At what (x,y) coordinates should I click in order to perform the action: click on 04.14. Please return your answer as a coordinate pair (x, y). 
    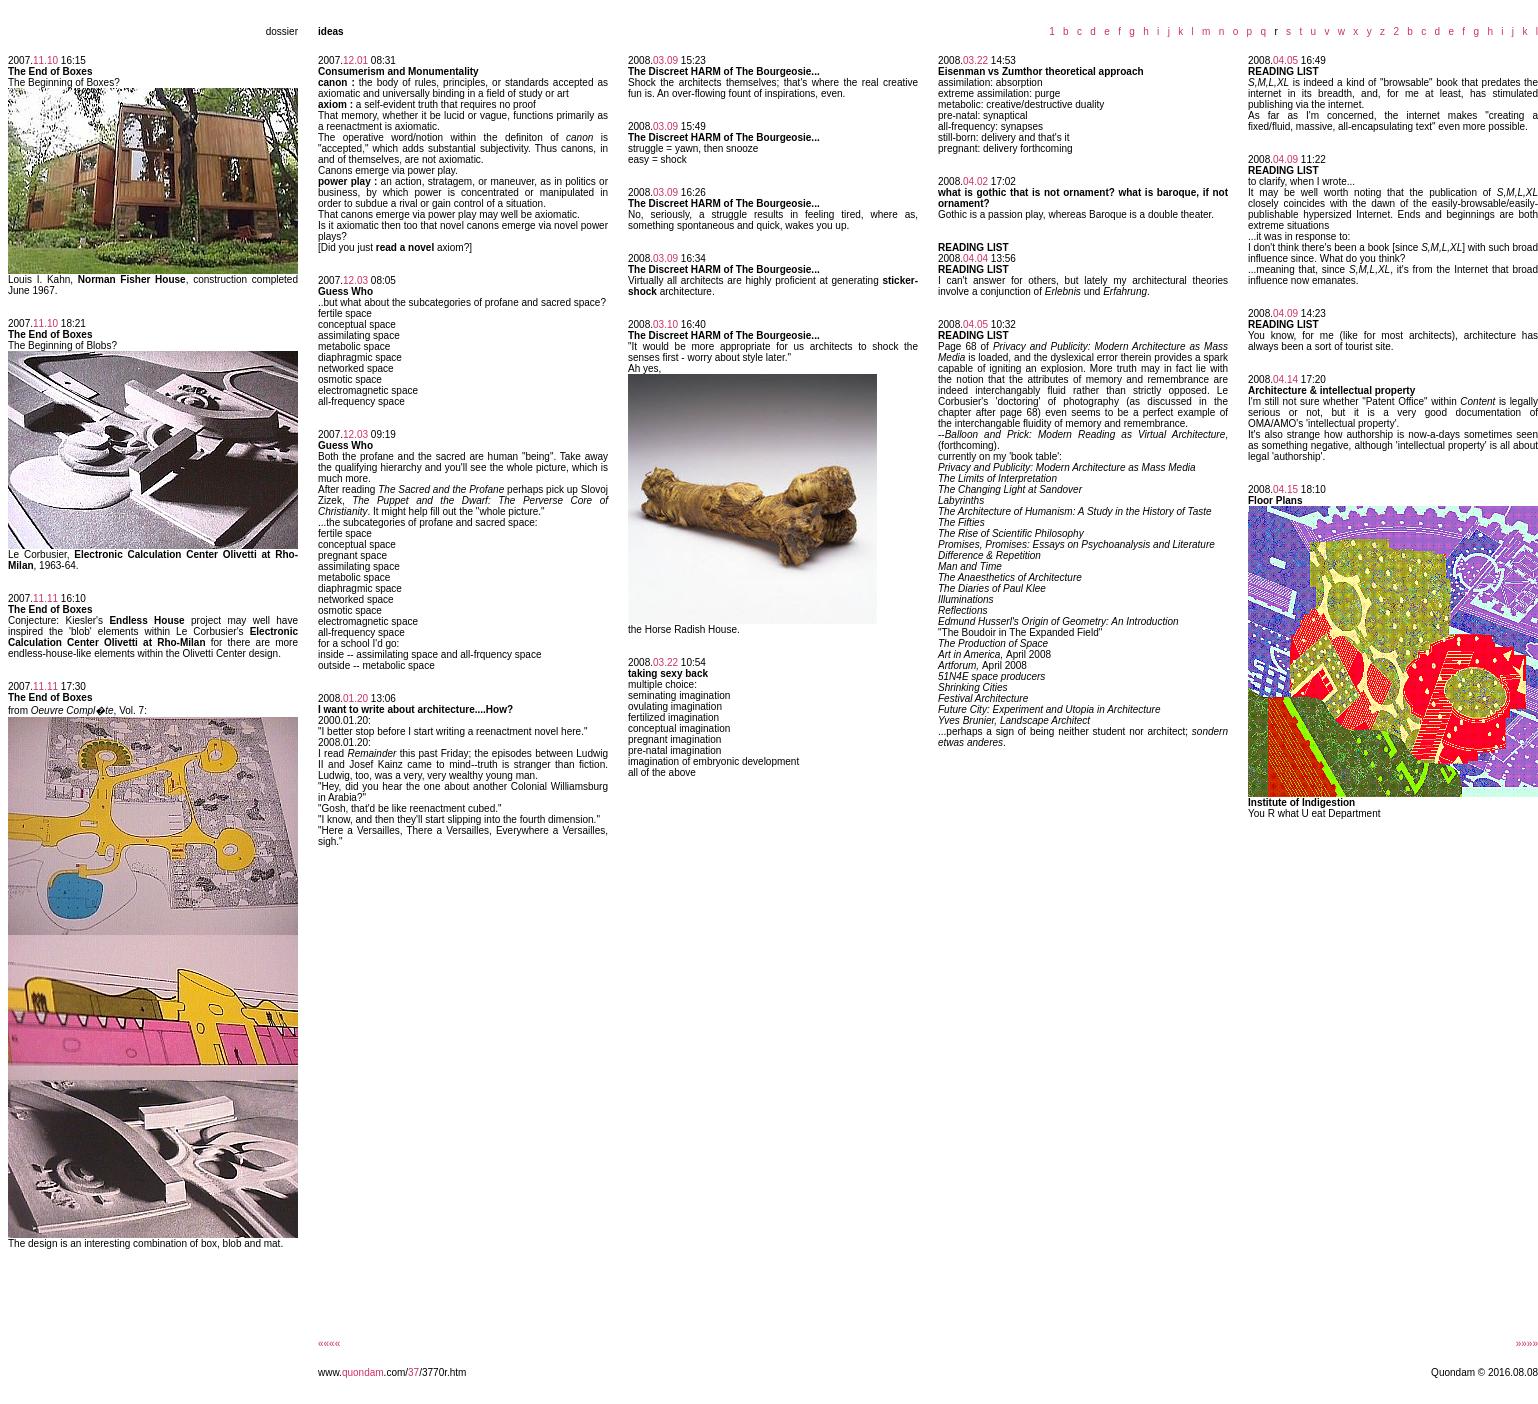
    Looking at the image, I should click on (1285, 379).